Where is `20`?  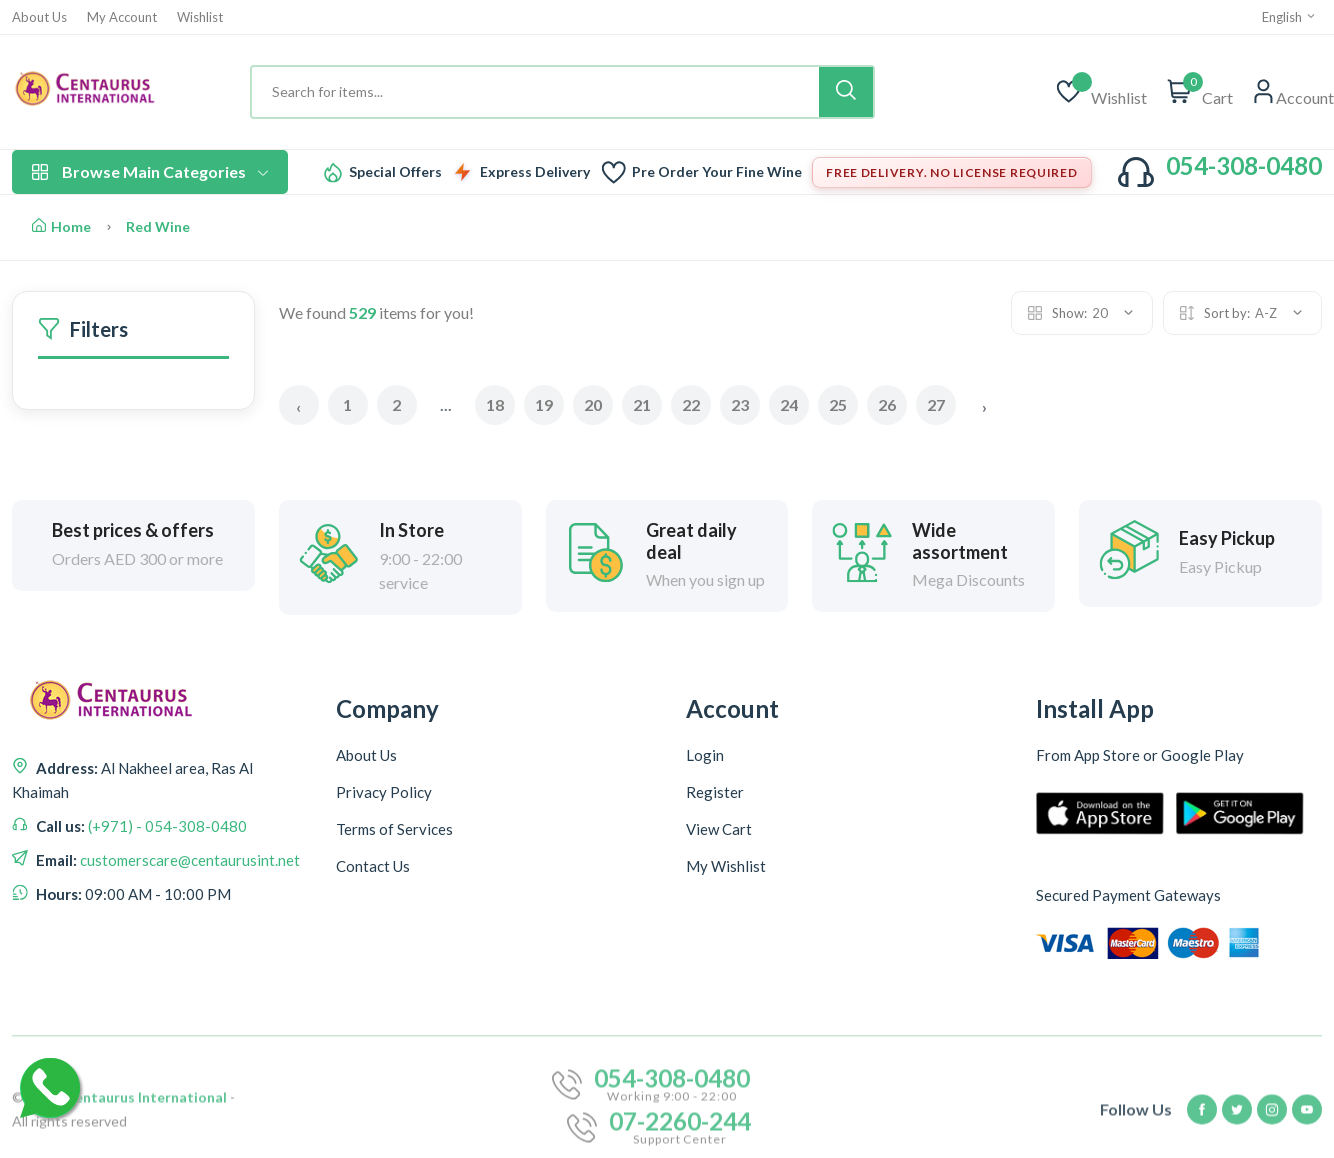
20 is located at coordinates (593, 404).